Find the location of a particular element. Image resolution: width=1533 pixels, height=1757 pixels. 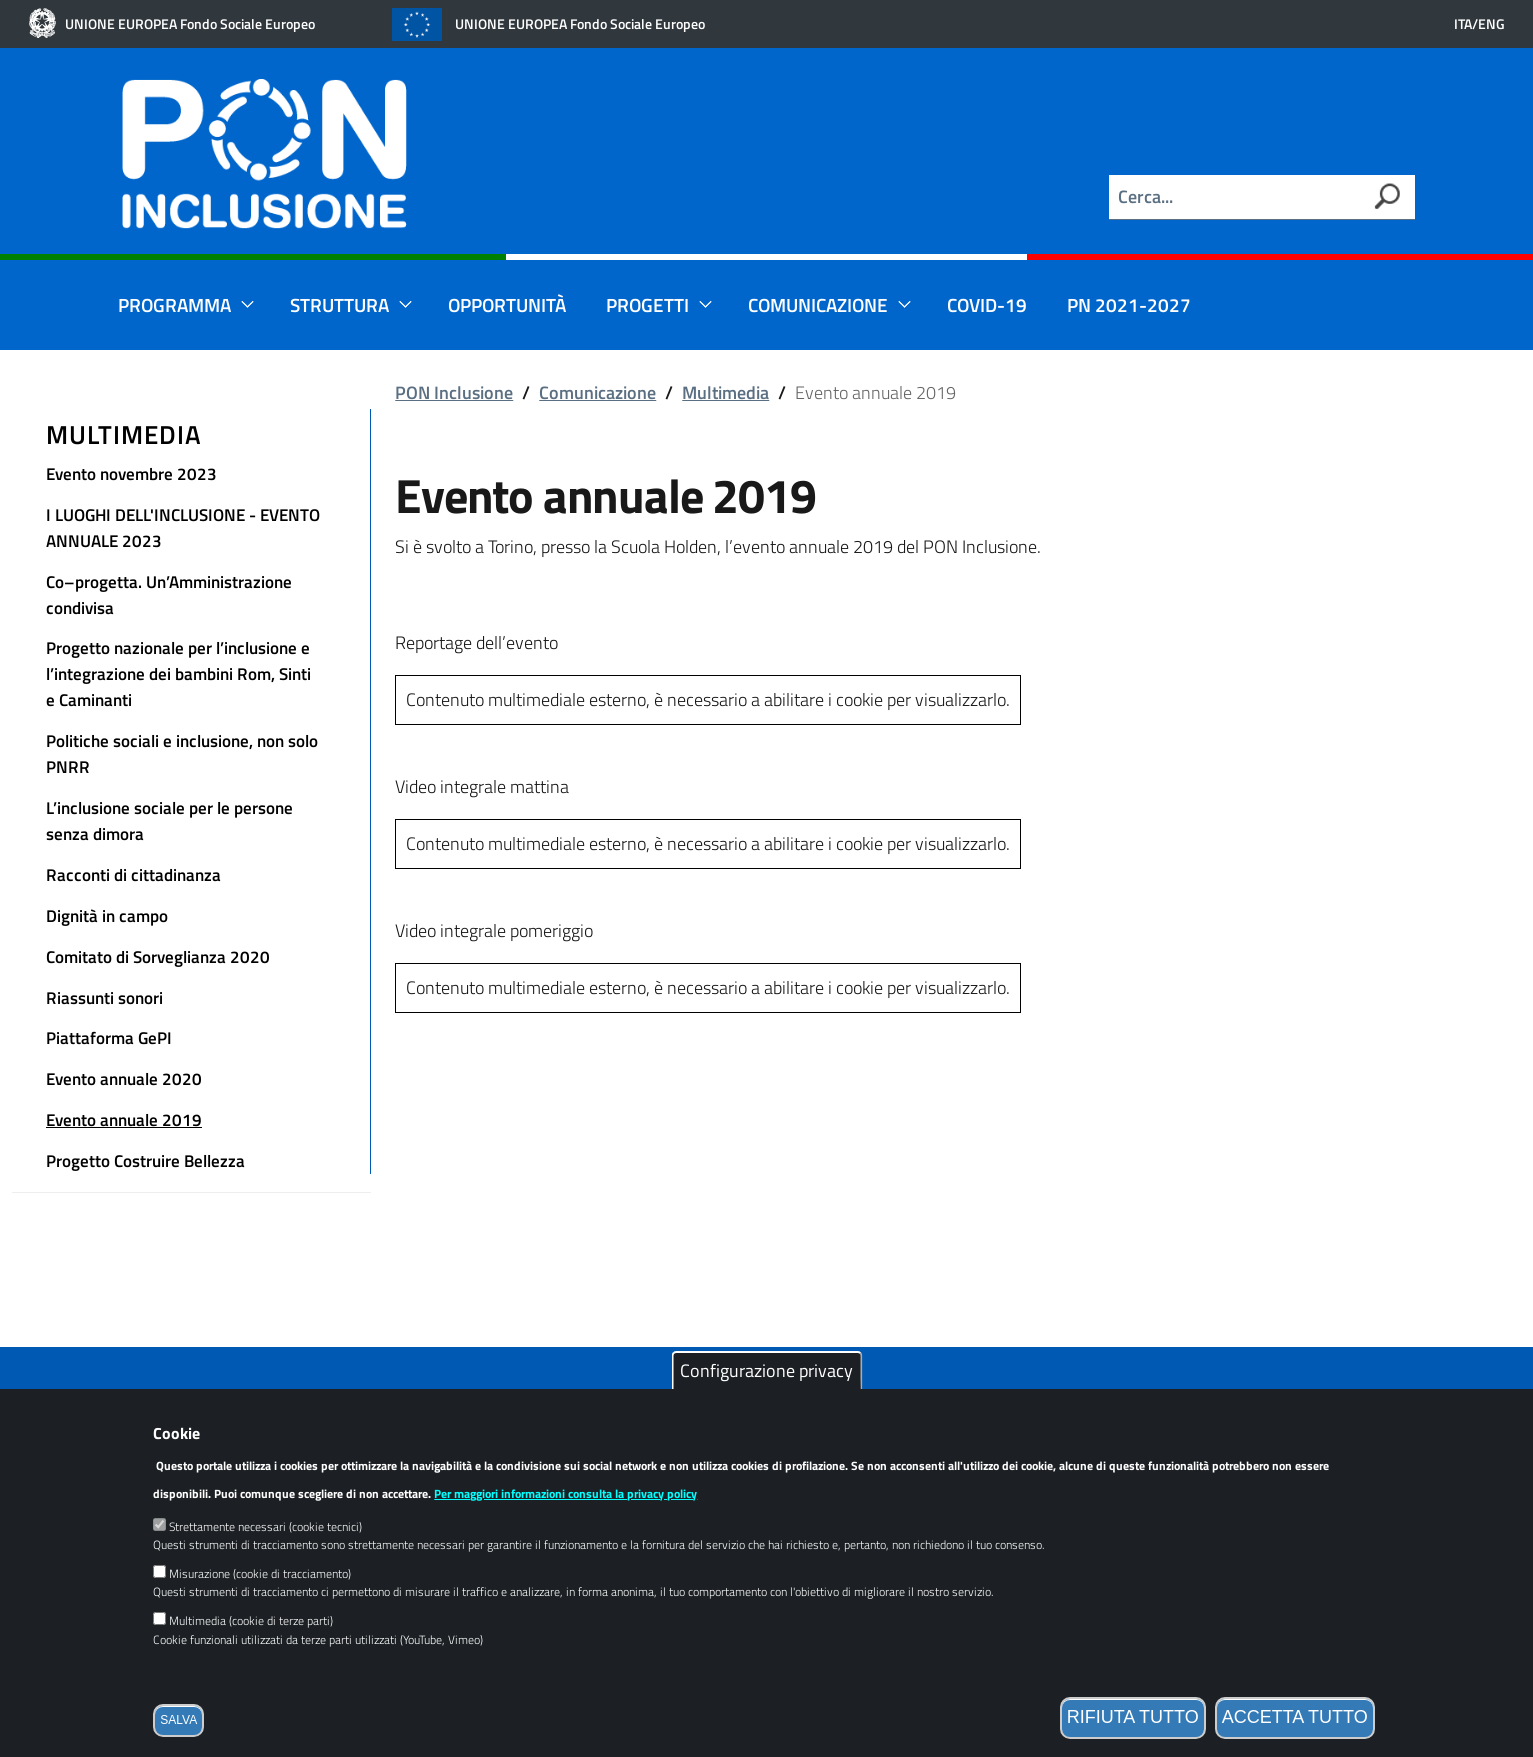

Opportunità is located at coordinates (507, 304).